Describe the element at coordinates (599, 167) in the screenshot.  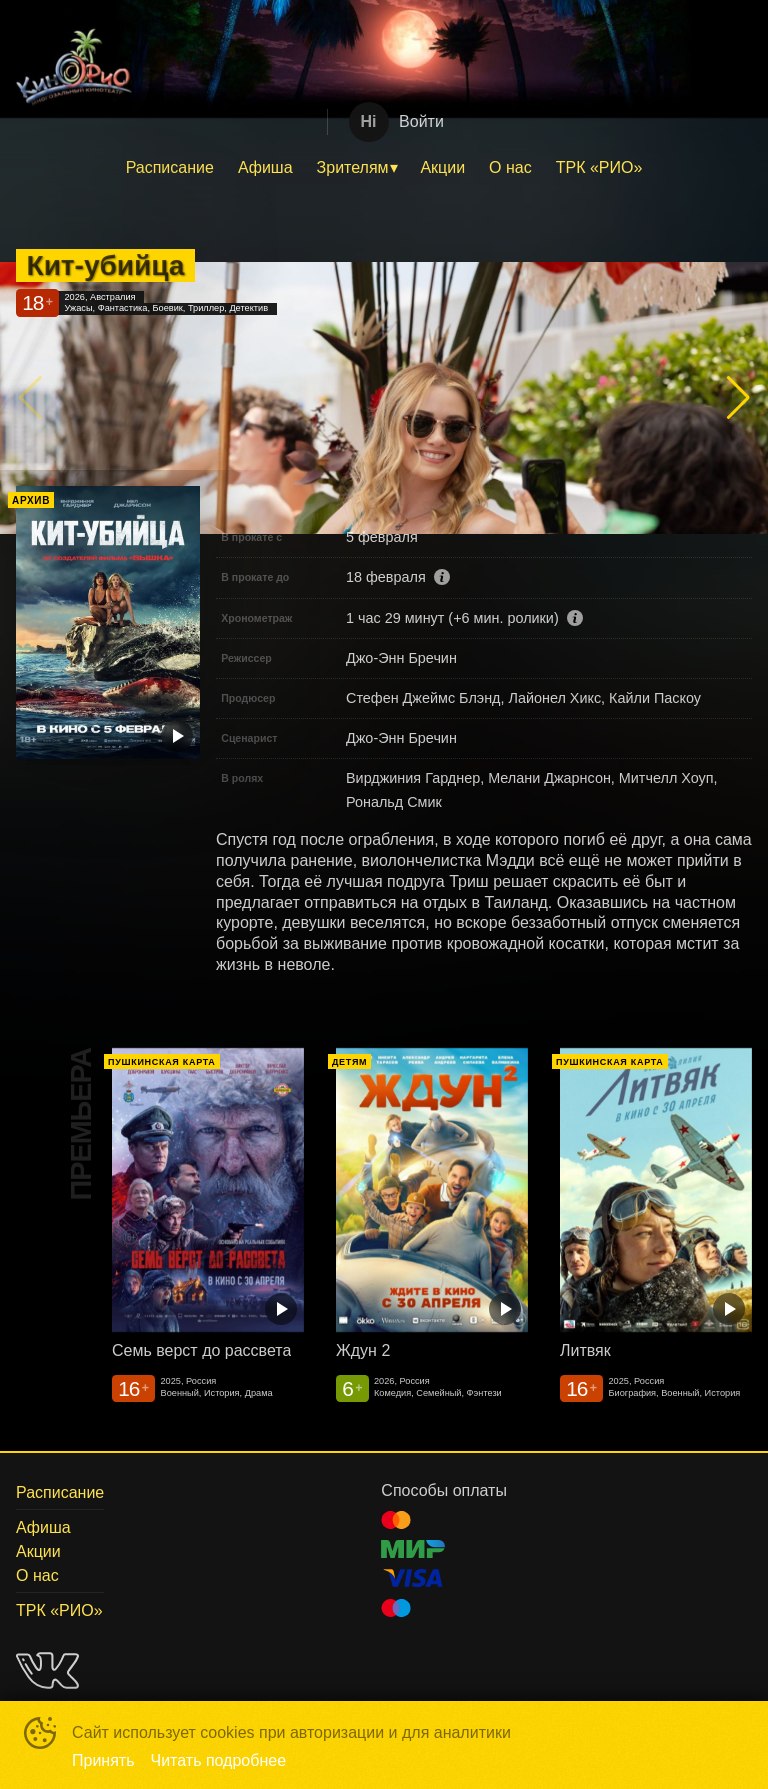
I see `ТРК «РИО»` at that location.